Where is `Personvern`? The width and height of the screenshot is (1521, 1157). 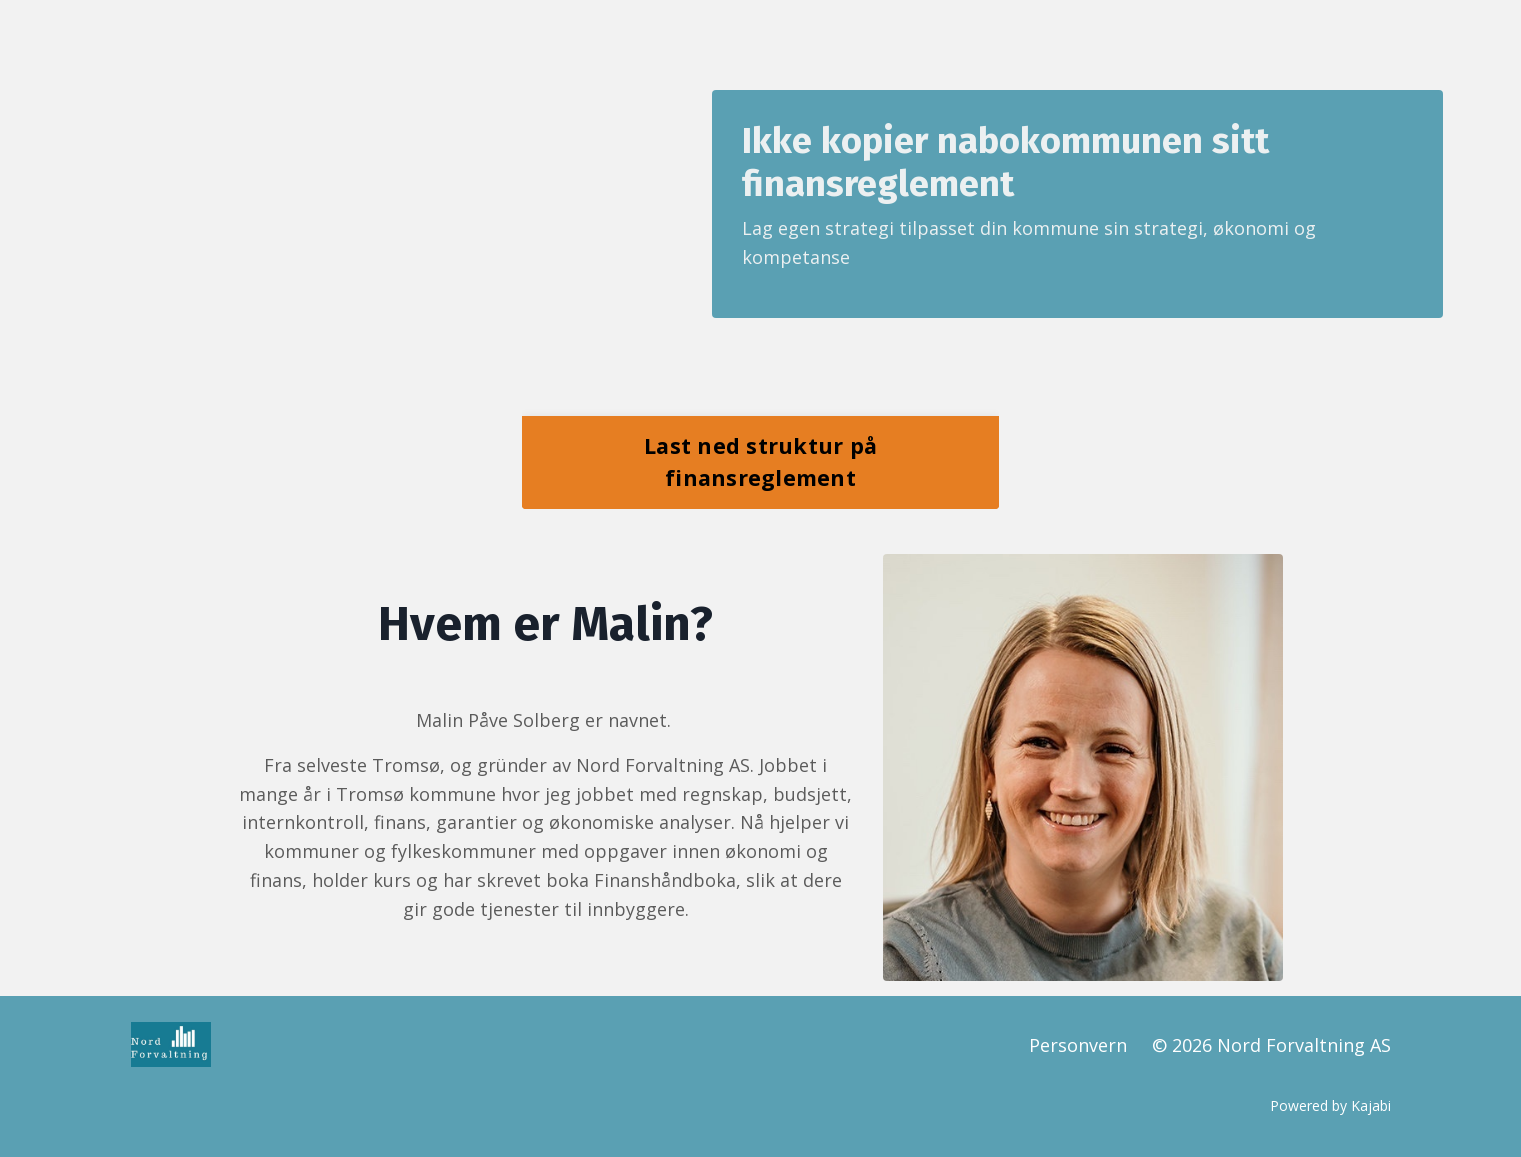 Personvern is located at coordinates (1078, 1045).